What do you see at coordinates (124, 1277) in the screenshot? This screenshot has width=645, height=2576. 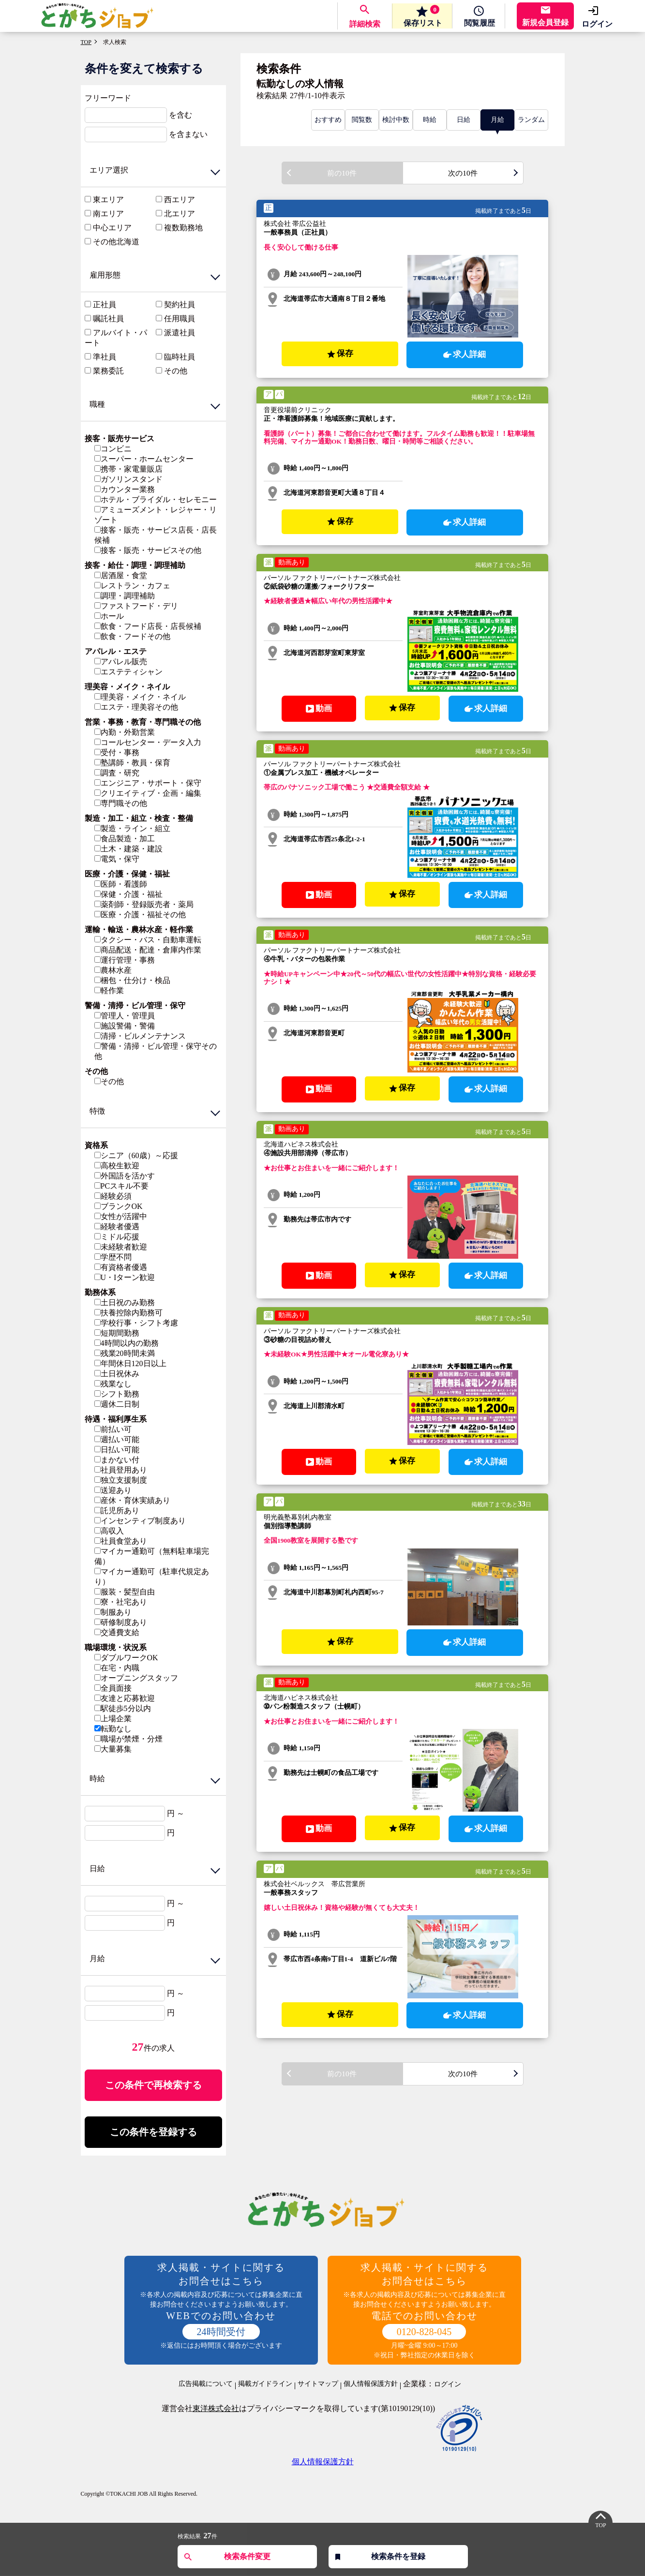 I see `U・Iターン歓迎` at bounding box center [124, 1277].